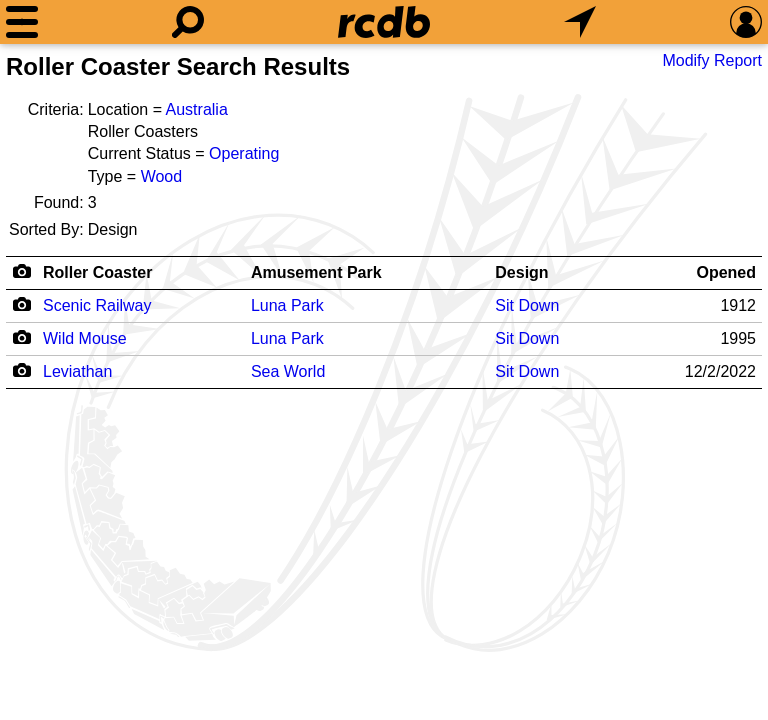 This screenshot has width=768, height=720. Describe the element at coordinates (97, 272) in the screenshot. I see `Roller Coaster` at that location.